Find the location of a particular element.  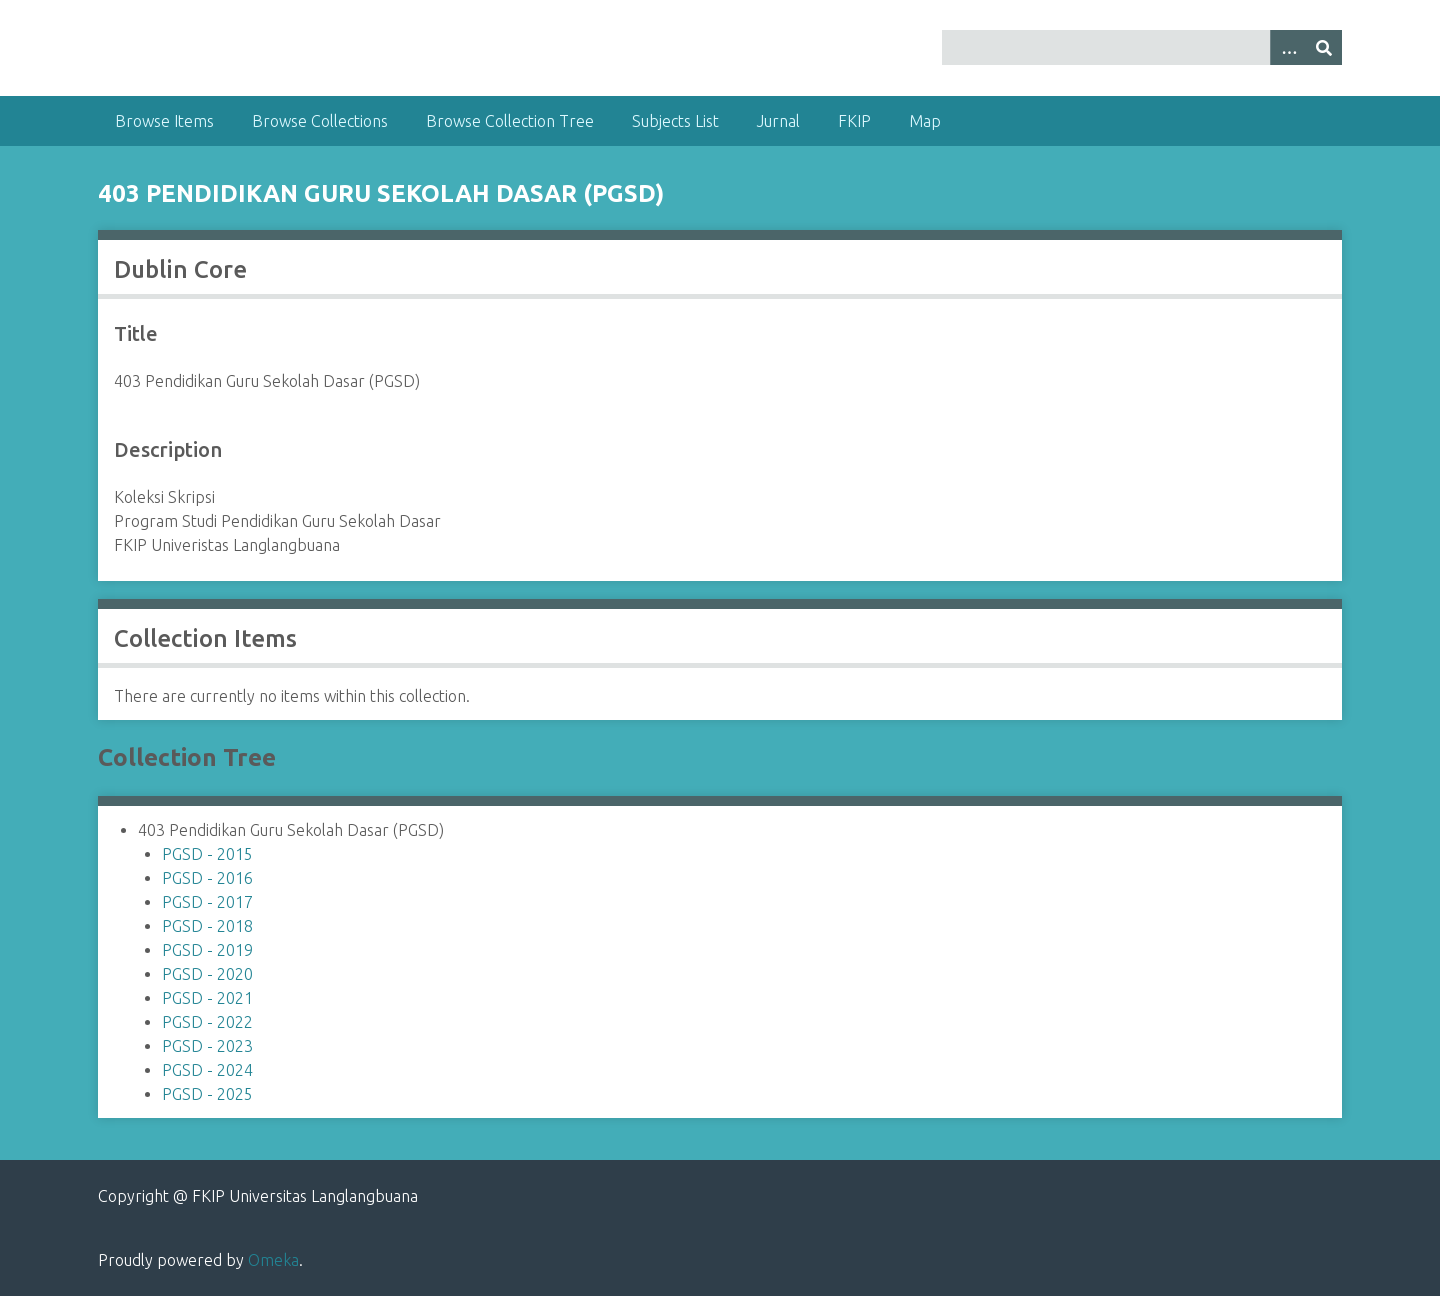

Browse Collection Tree is located at coordinates (510, 121).